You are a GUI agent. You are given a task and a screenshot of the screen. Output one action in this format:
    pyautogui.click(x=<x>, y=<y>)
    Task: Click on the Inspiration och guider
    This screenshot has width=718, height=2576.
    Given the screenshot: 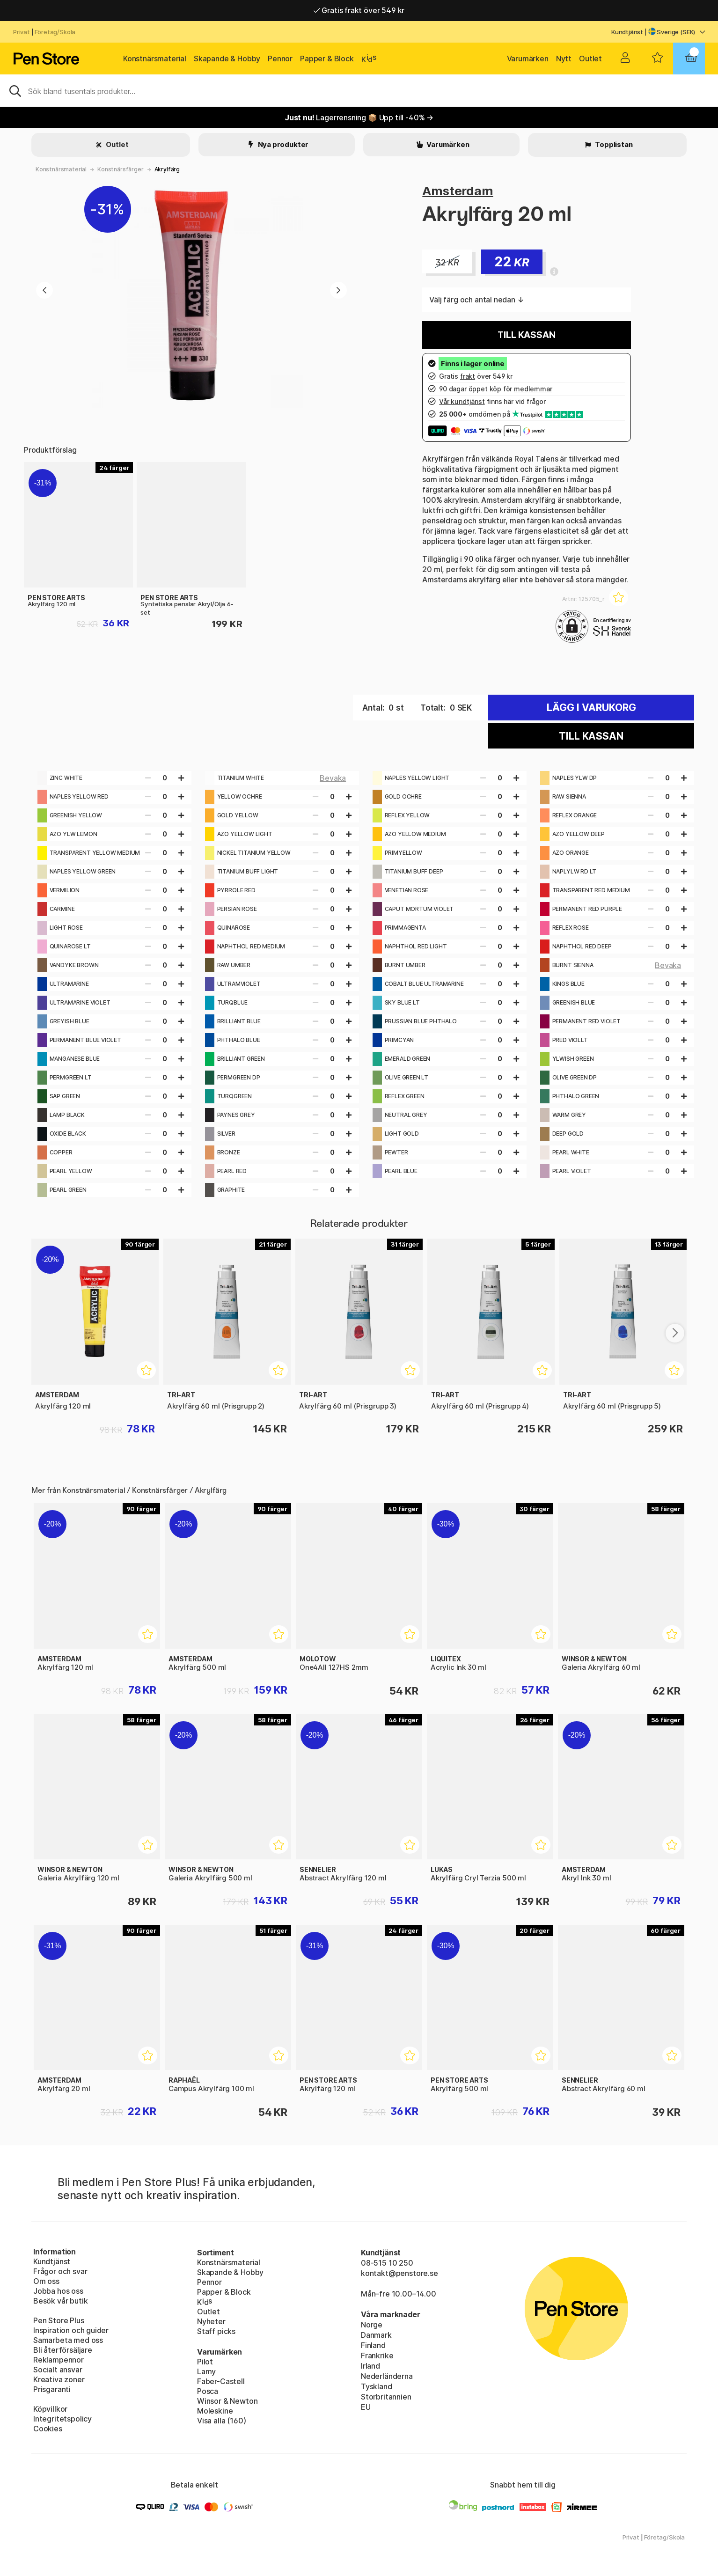 What is the action you would take?
    pyautogui.click(x=71, y=2330)
    